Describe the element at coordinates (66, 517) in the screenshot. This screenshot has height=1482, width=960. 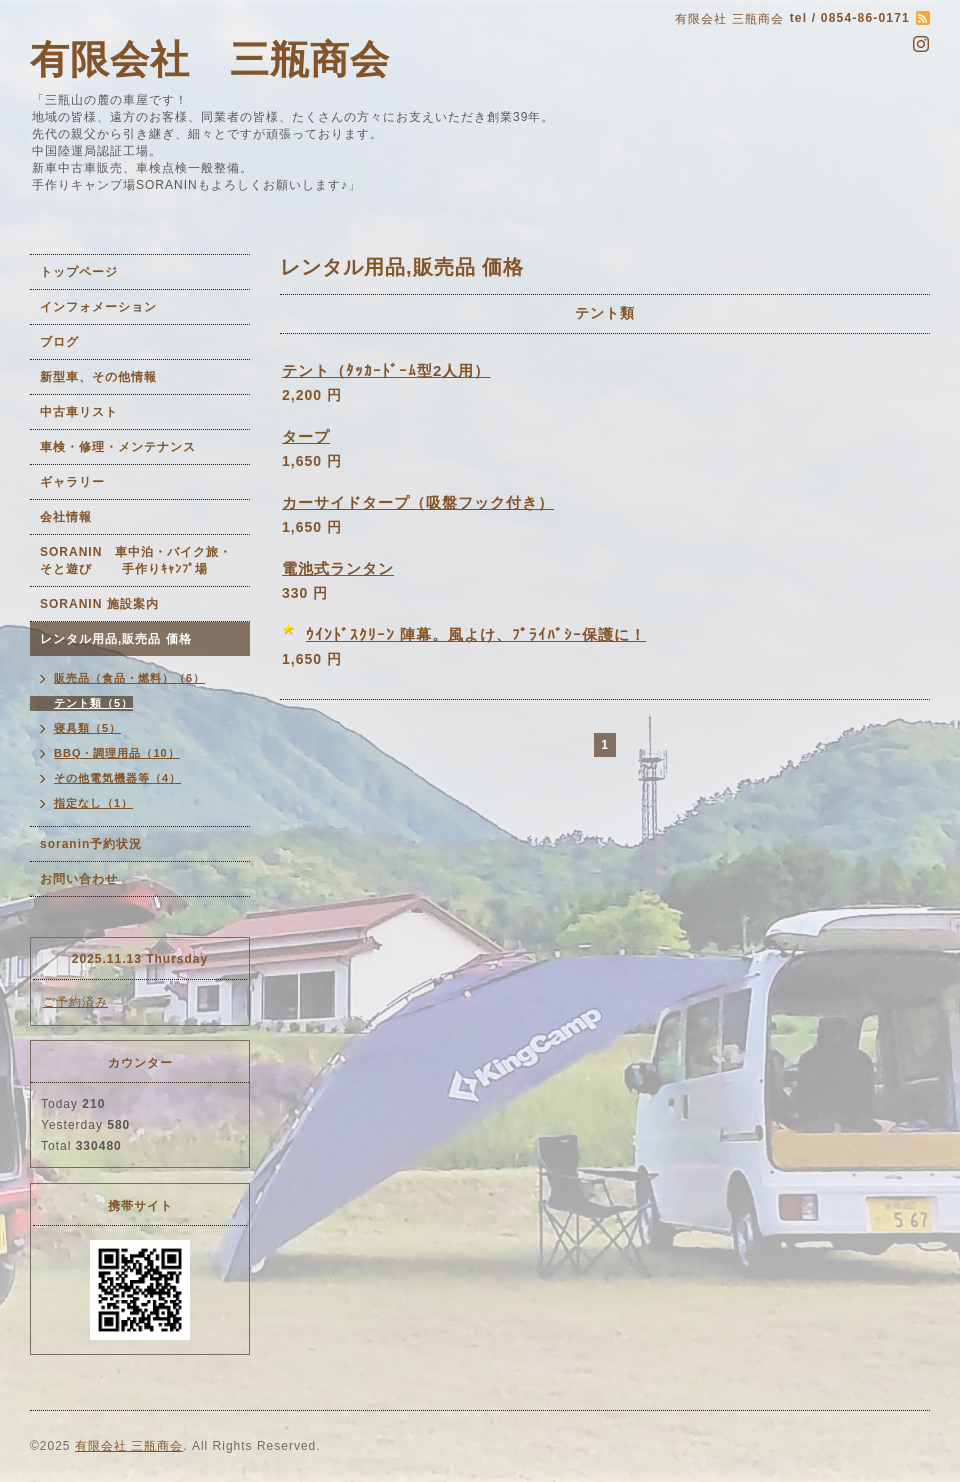
I see `会社情報` at that location.